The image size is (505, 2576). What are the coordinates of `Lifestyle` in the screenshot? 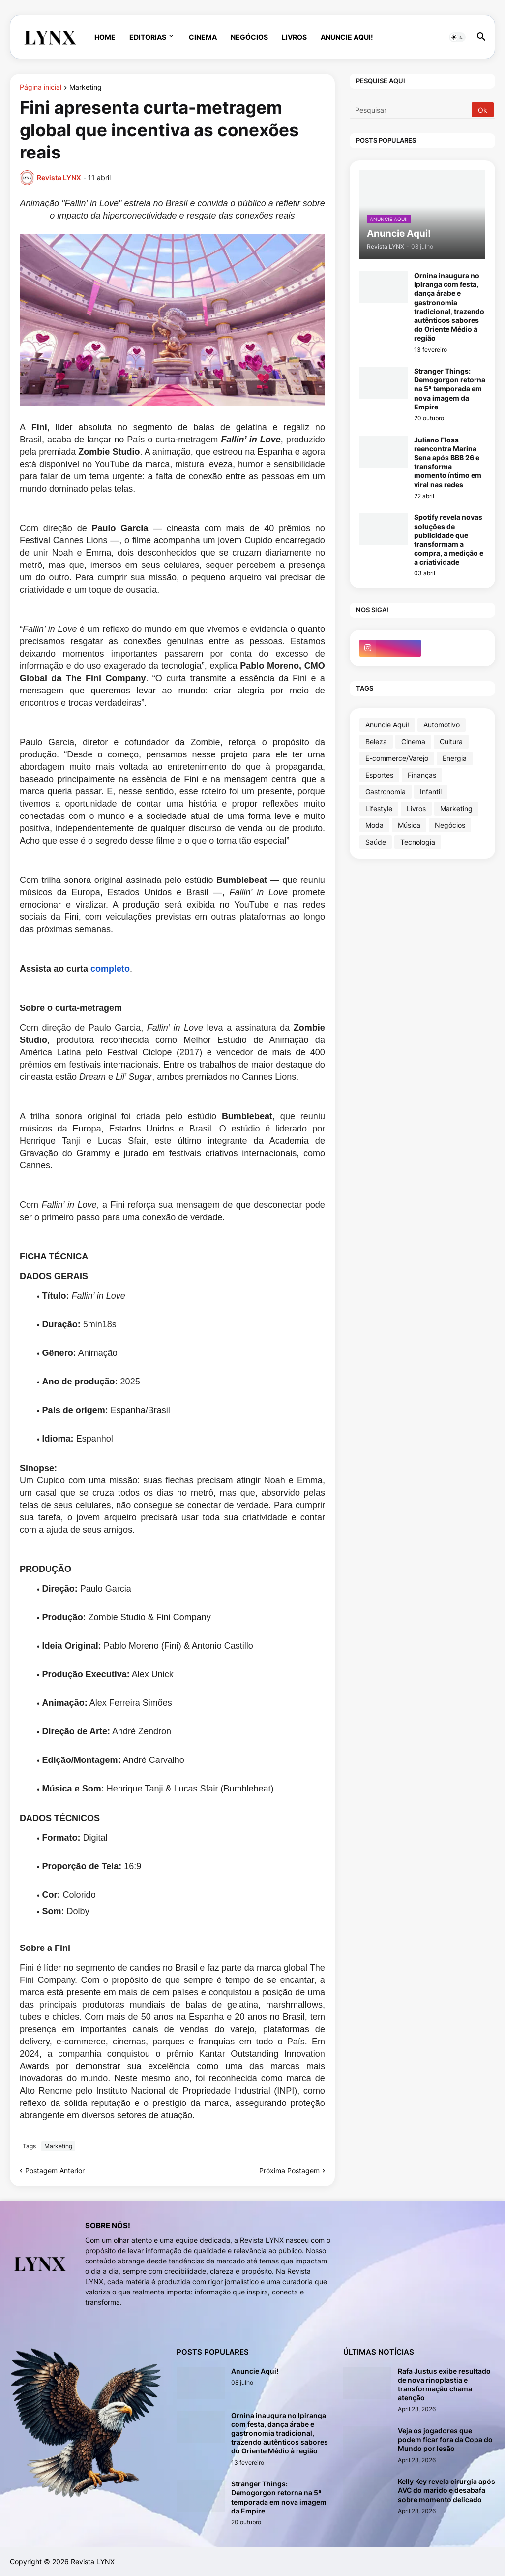 It's located at (378, 808).